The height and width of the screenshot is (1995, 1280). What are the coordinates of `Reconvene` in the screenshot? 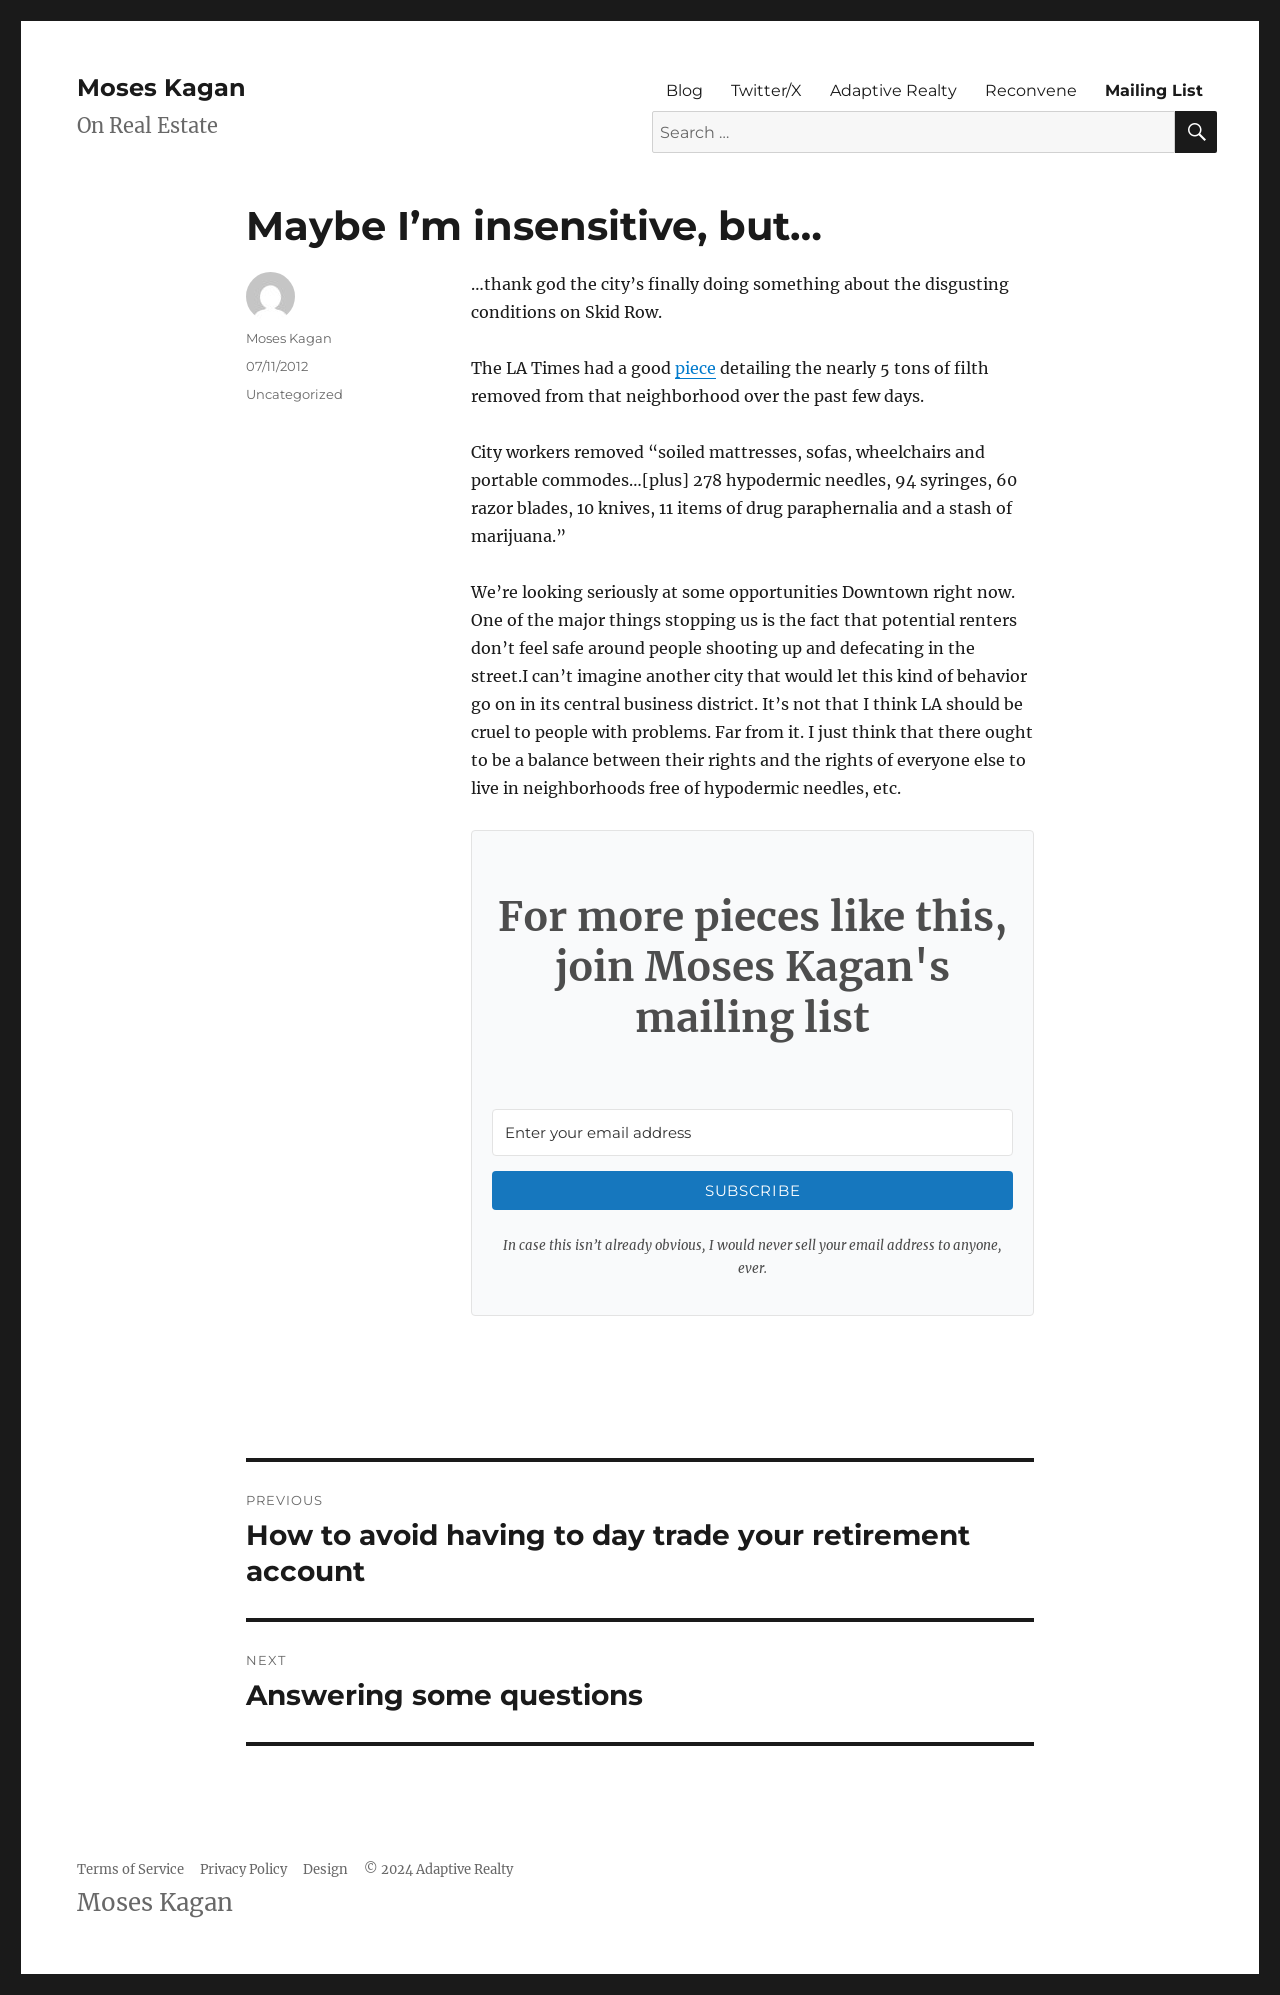 It's located at (1031, 90).